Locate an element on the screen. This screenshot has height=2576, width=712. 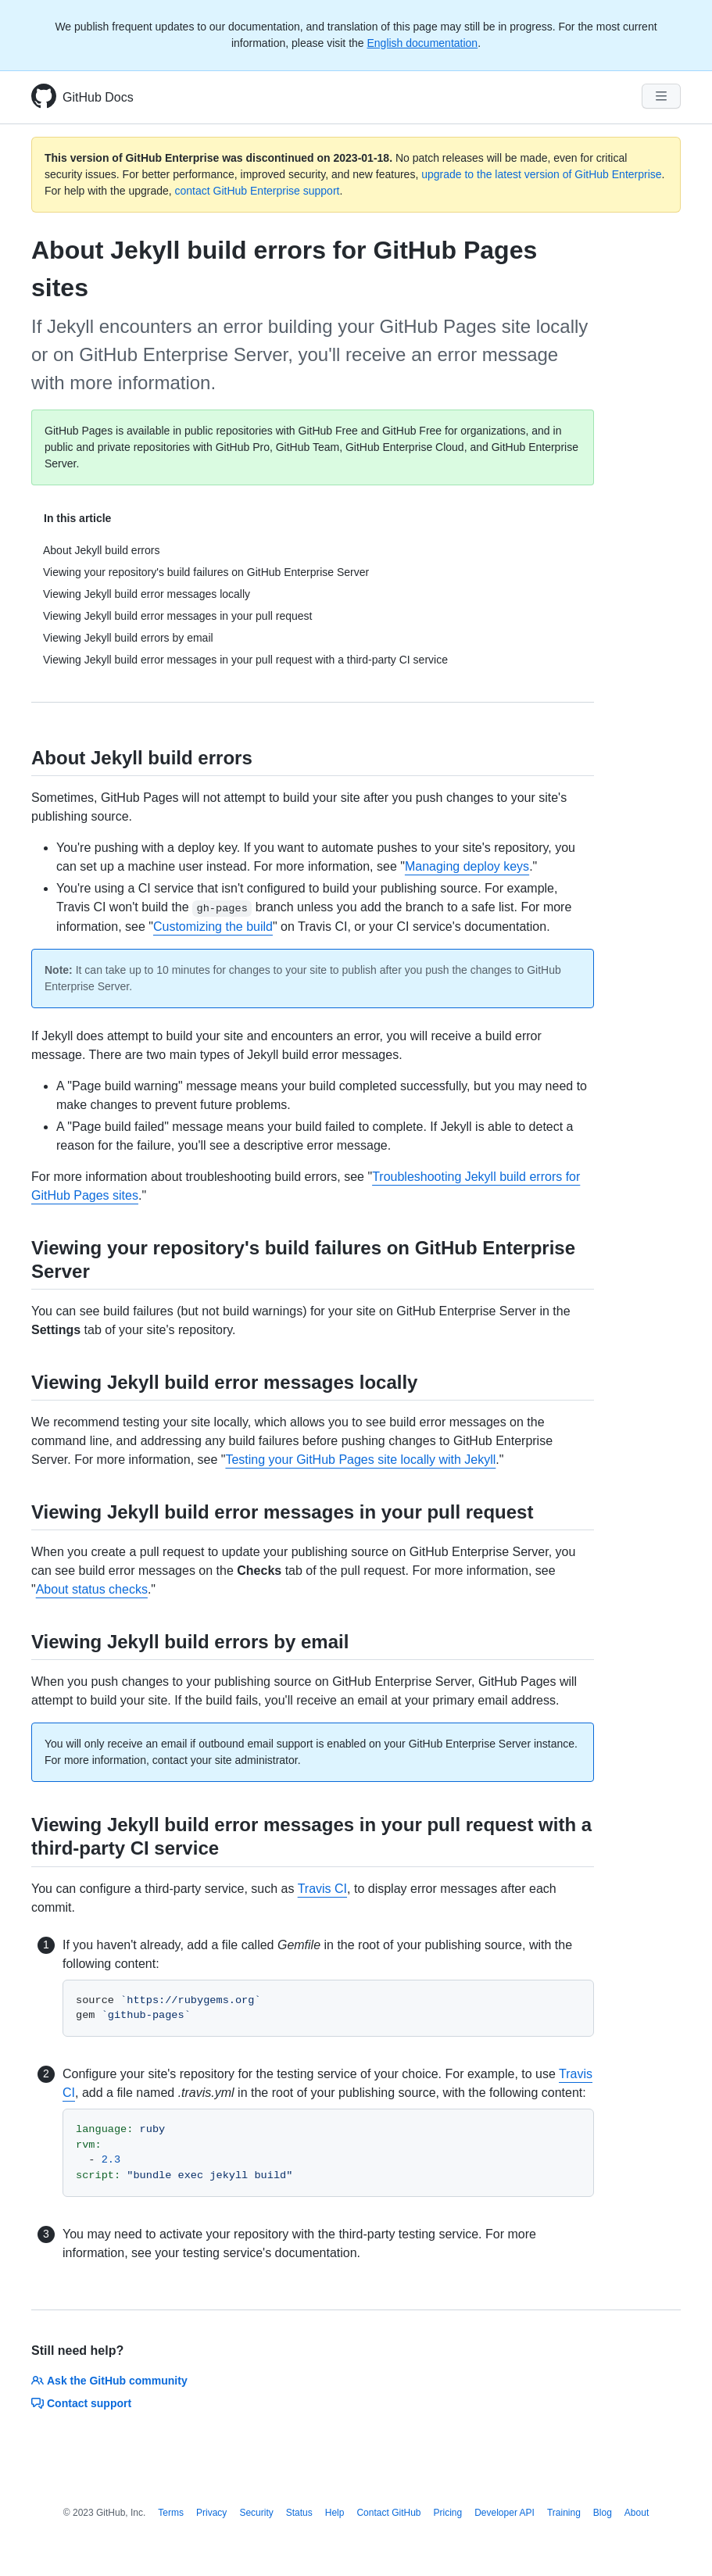
About status checks is located at coordinates (92, 1589).